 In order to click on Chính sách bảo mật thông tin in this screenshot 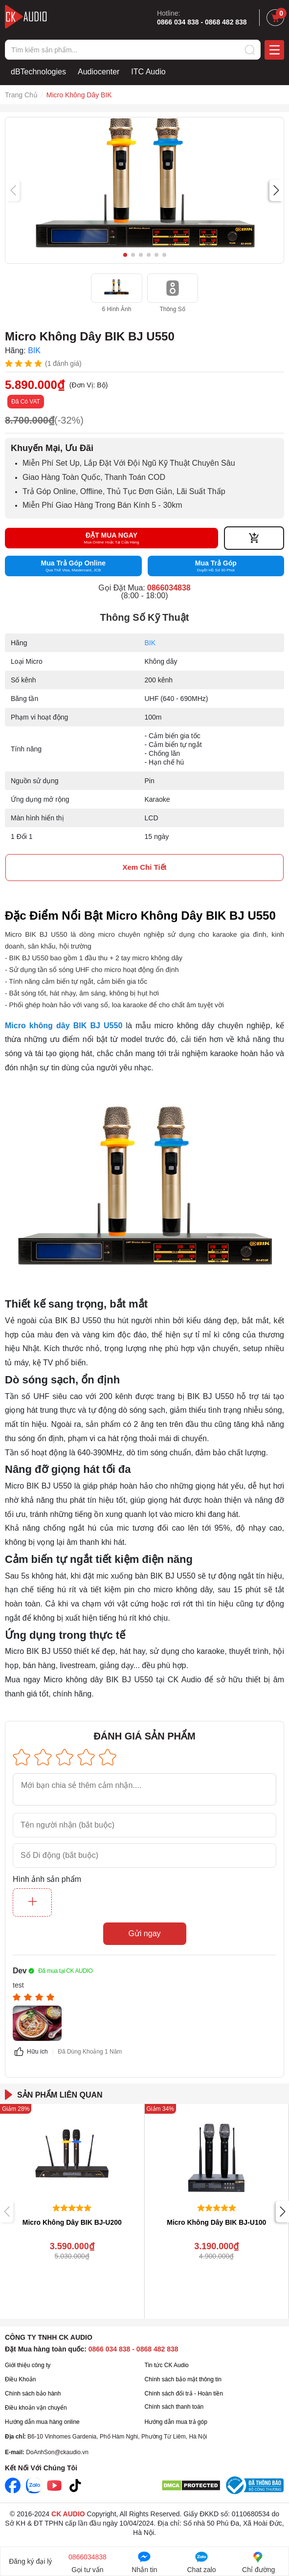, I will do `click(183, 2379)`.